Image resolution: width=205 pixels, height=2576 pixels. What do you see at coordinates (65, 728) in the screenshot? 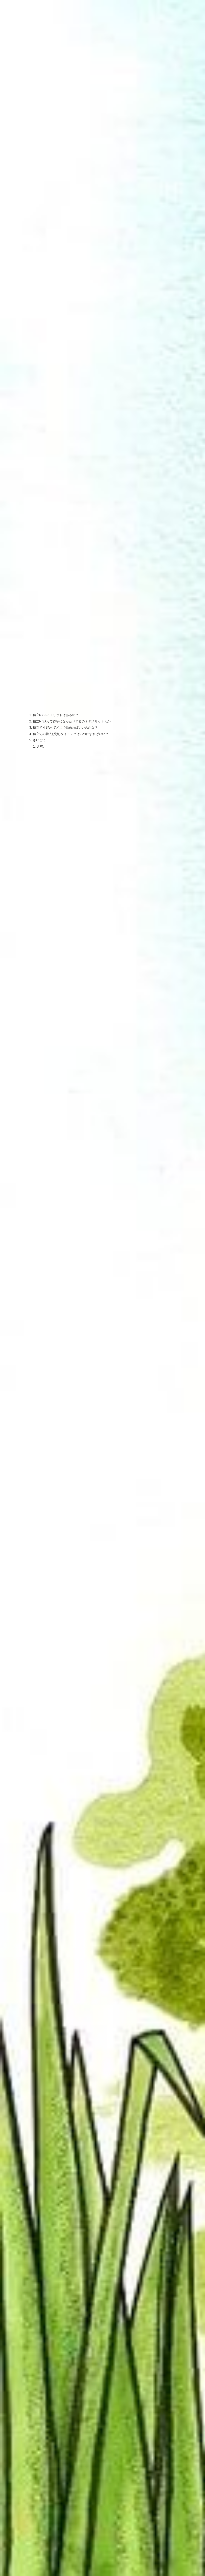
I see `積立てNISAってどこで始めればいいのかな？` at bounding box center [65, 728].